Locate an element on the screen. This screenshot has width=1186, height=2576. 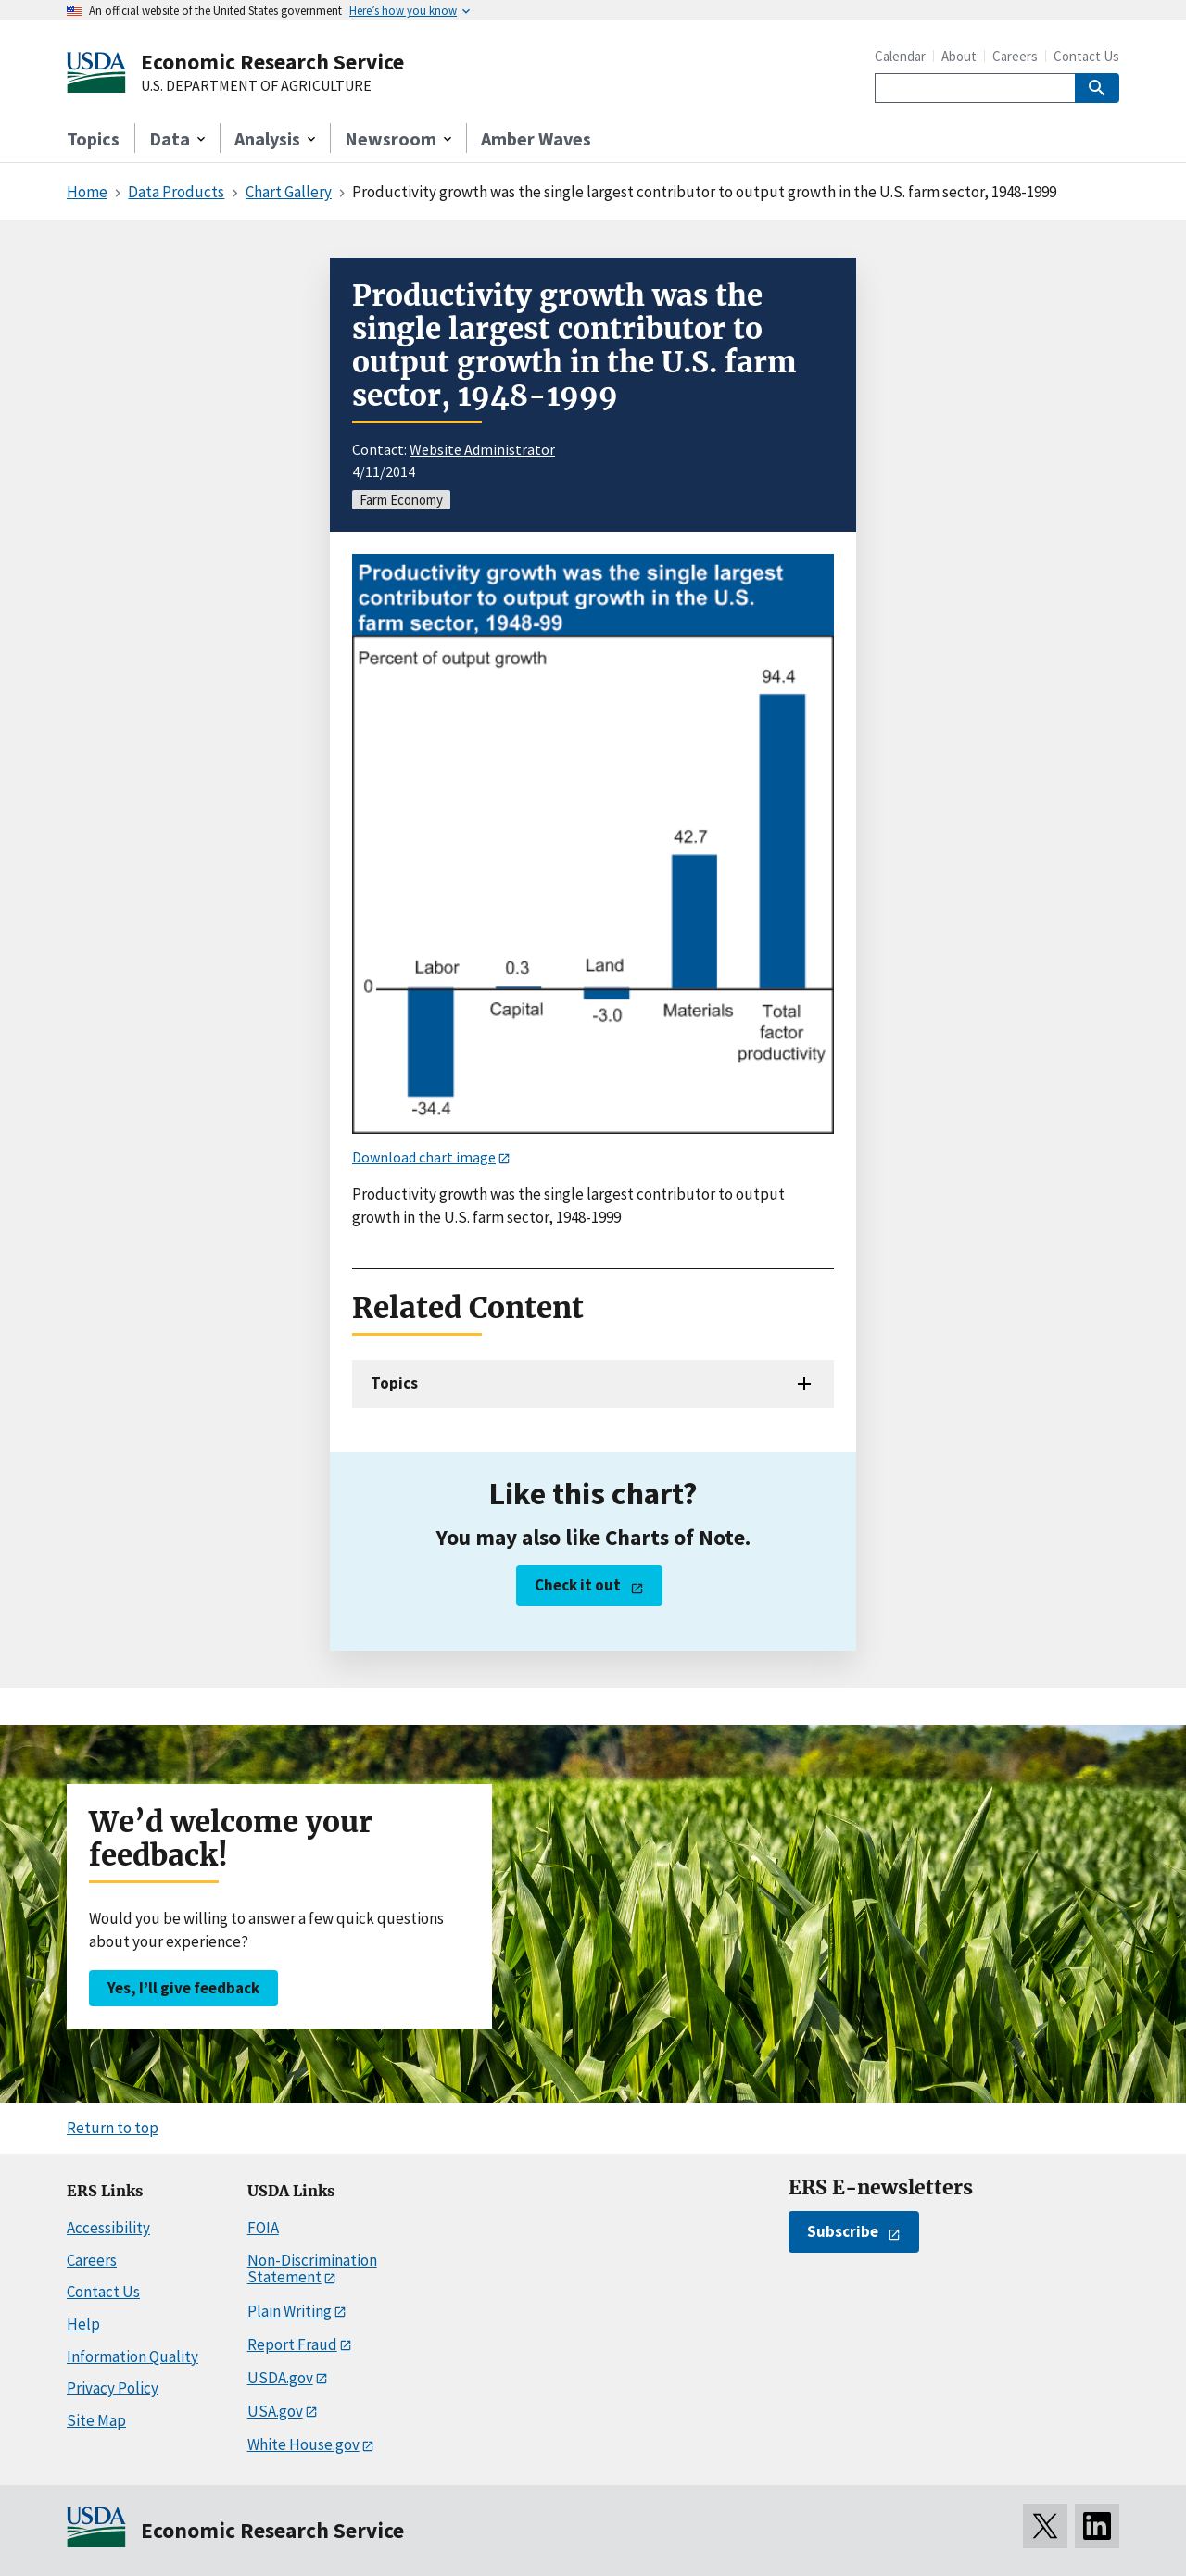
Site Map is located at coordinates (96, 2420).